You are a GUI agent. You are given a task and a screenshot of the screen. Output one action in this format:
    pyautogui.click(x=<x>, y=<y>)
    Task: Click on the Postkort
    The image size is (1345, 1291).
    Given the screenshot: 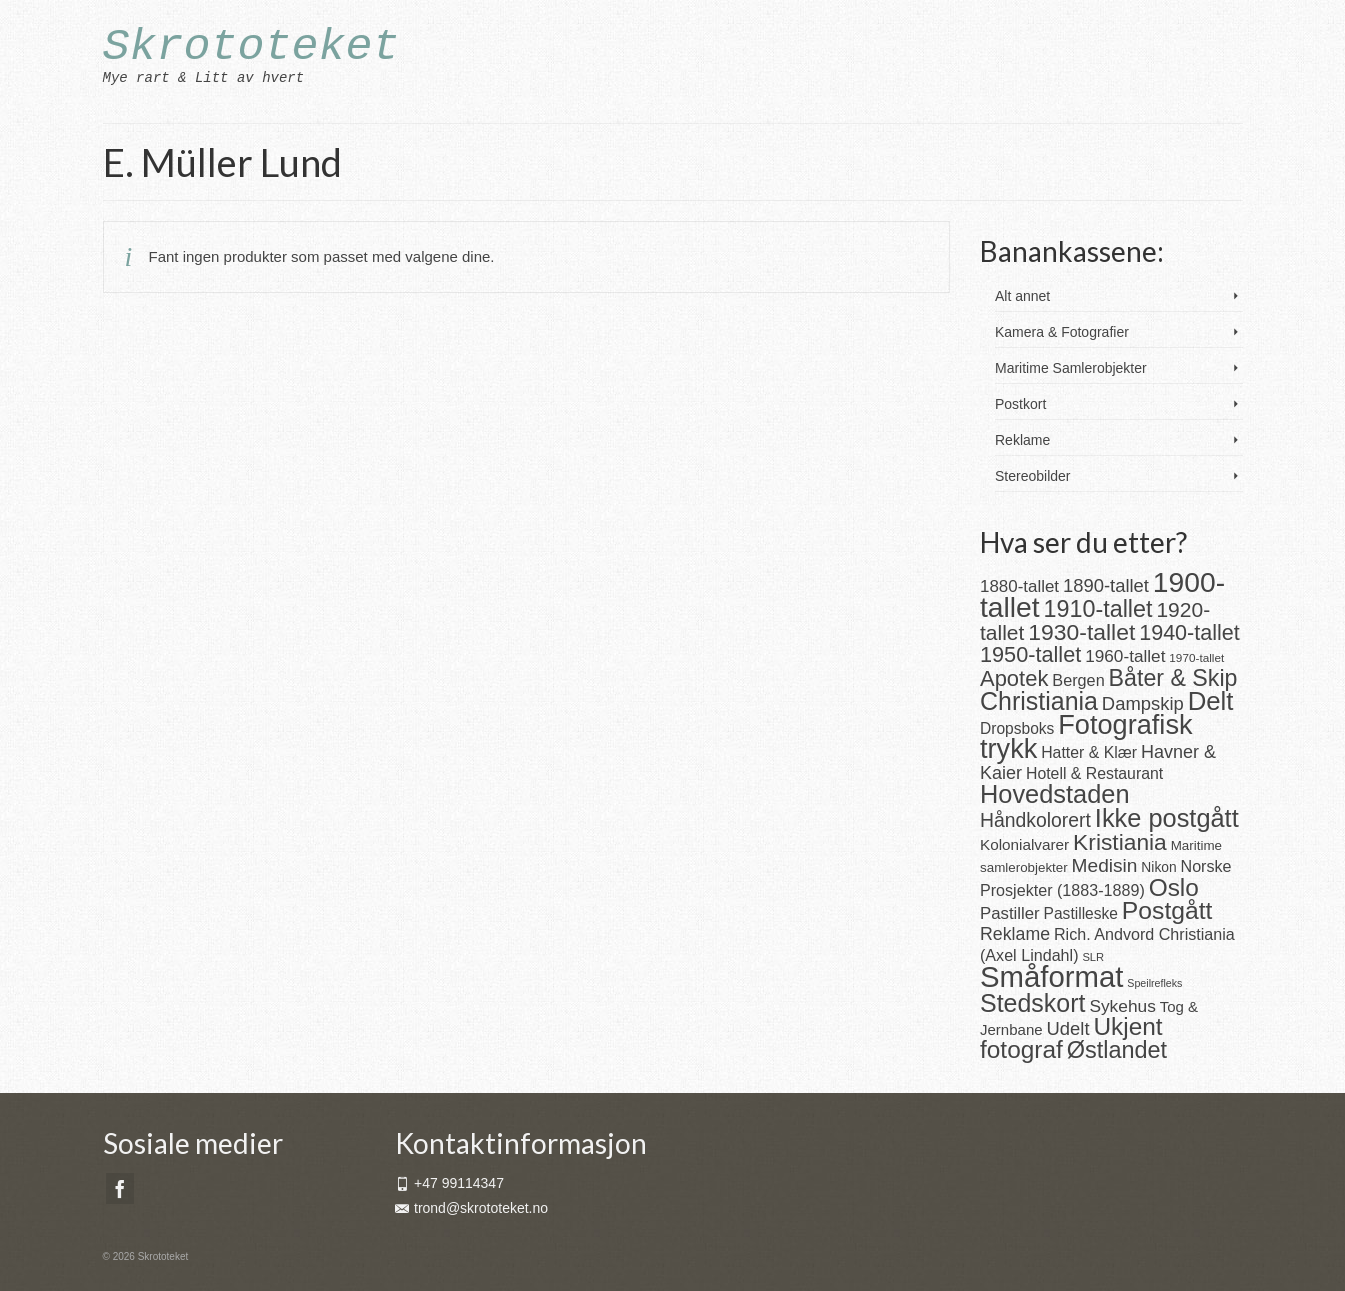 What is the action you would take?
    pyautogui.click(x=1020, y=404)
    